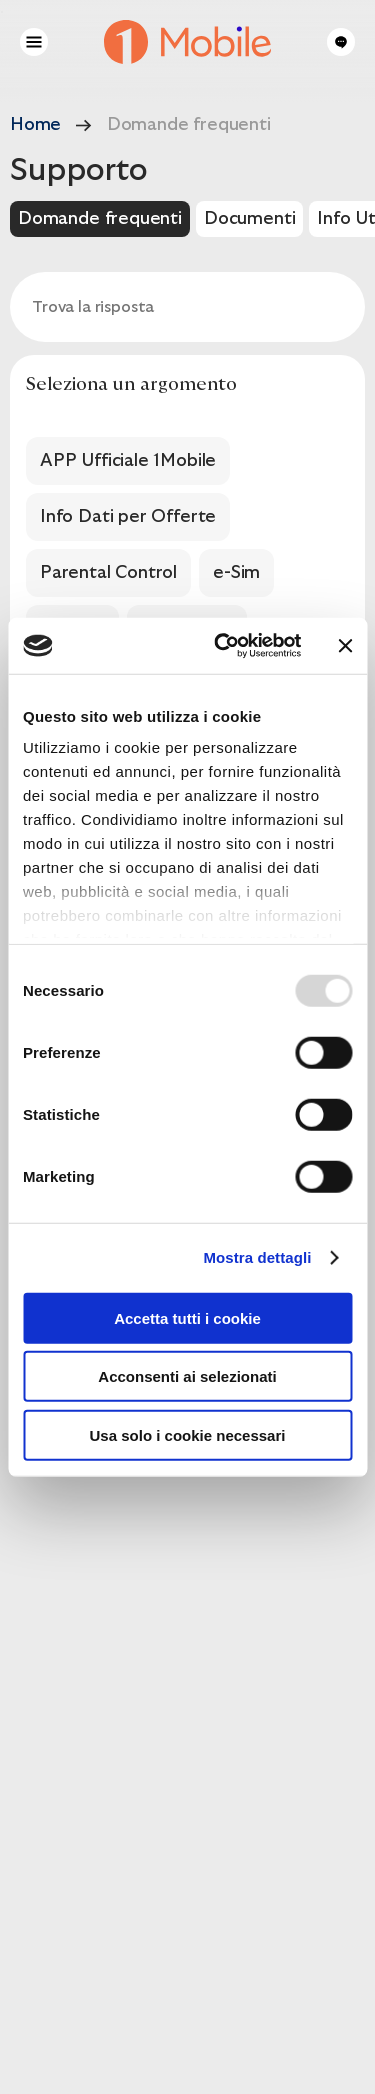 The width and height of the screenshot is (375, 2094). Describe the element at coordinates (223, 646) in the screenshot. I see `[Usercentrics Cookiebot - opens in a new window]` at that location.